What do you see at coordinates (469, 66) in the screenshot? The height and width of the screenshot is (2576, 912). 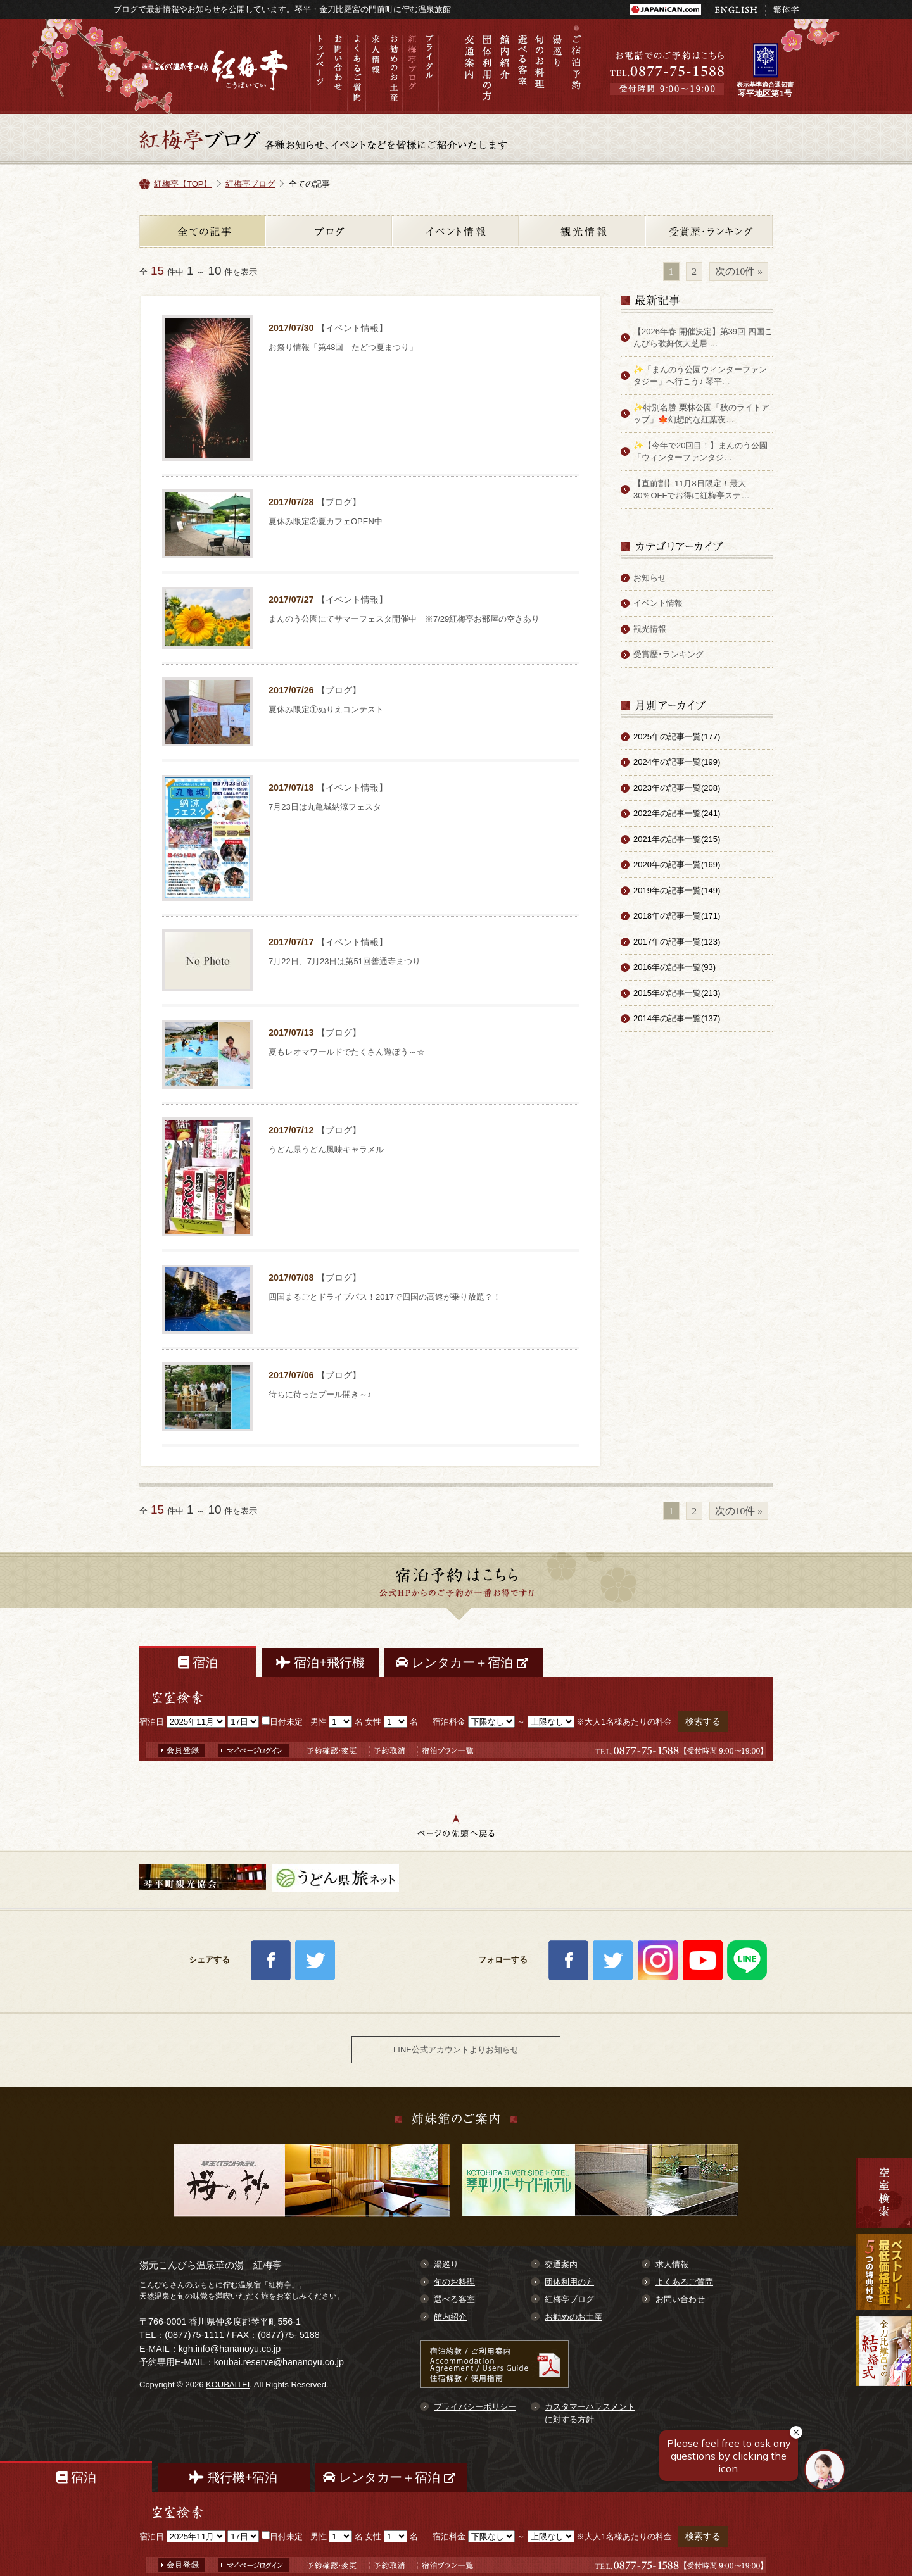 I see `交通案内` at bounding box center [469, 66].